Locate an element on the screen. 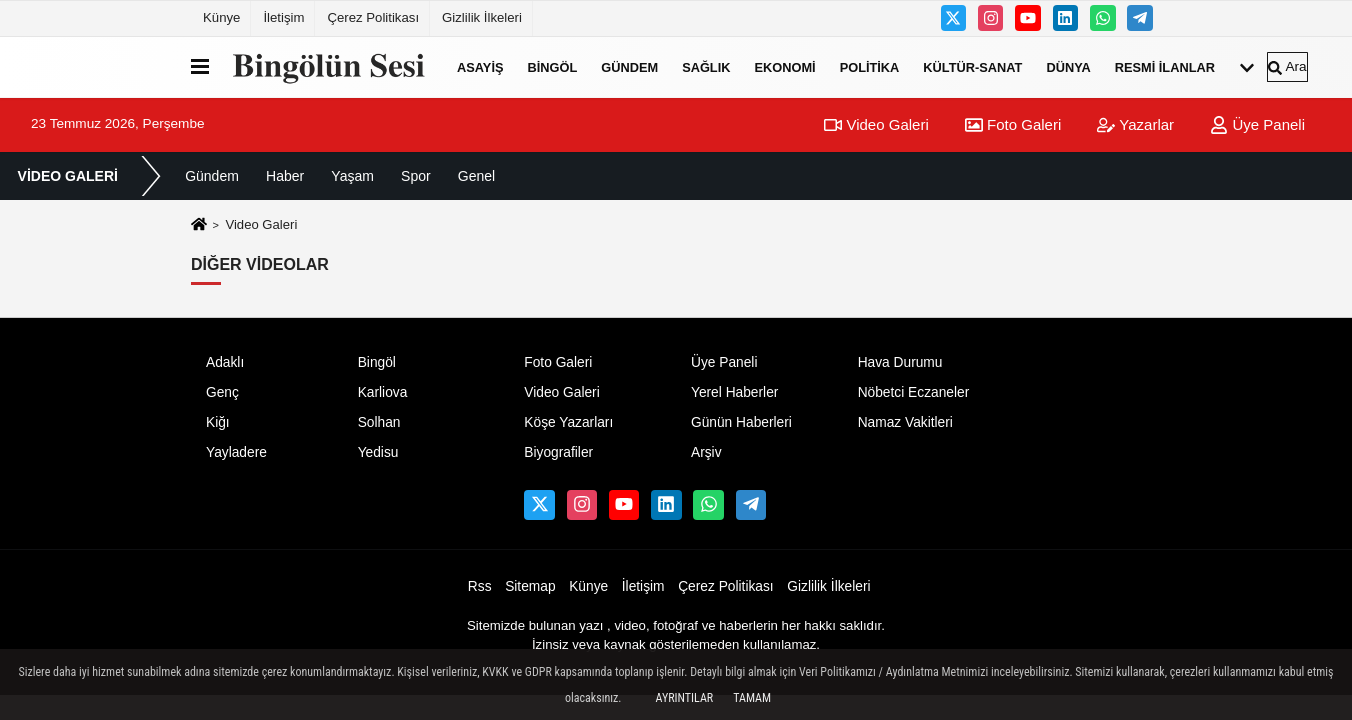 This screenshot has width=1352, height=720. Çerez Politikası is located at coordinates (373, 17).